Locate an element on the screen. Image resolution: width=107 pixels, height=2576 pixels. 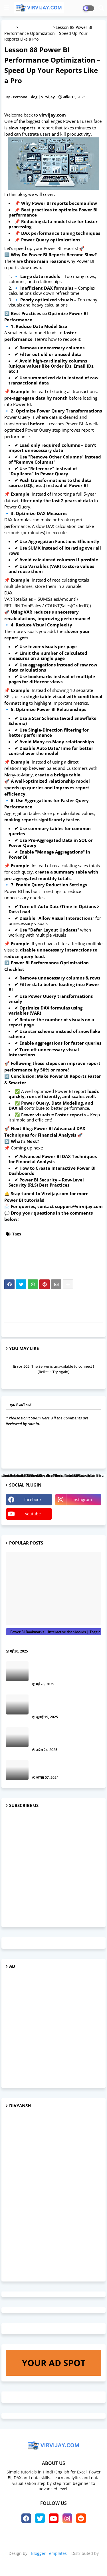
Blogger Templates is located at coordinates (49, 2553).